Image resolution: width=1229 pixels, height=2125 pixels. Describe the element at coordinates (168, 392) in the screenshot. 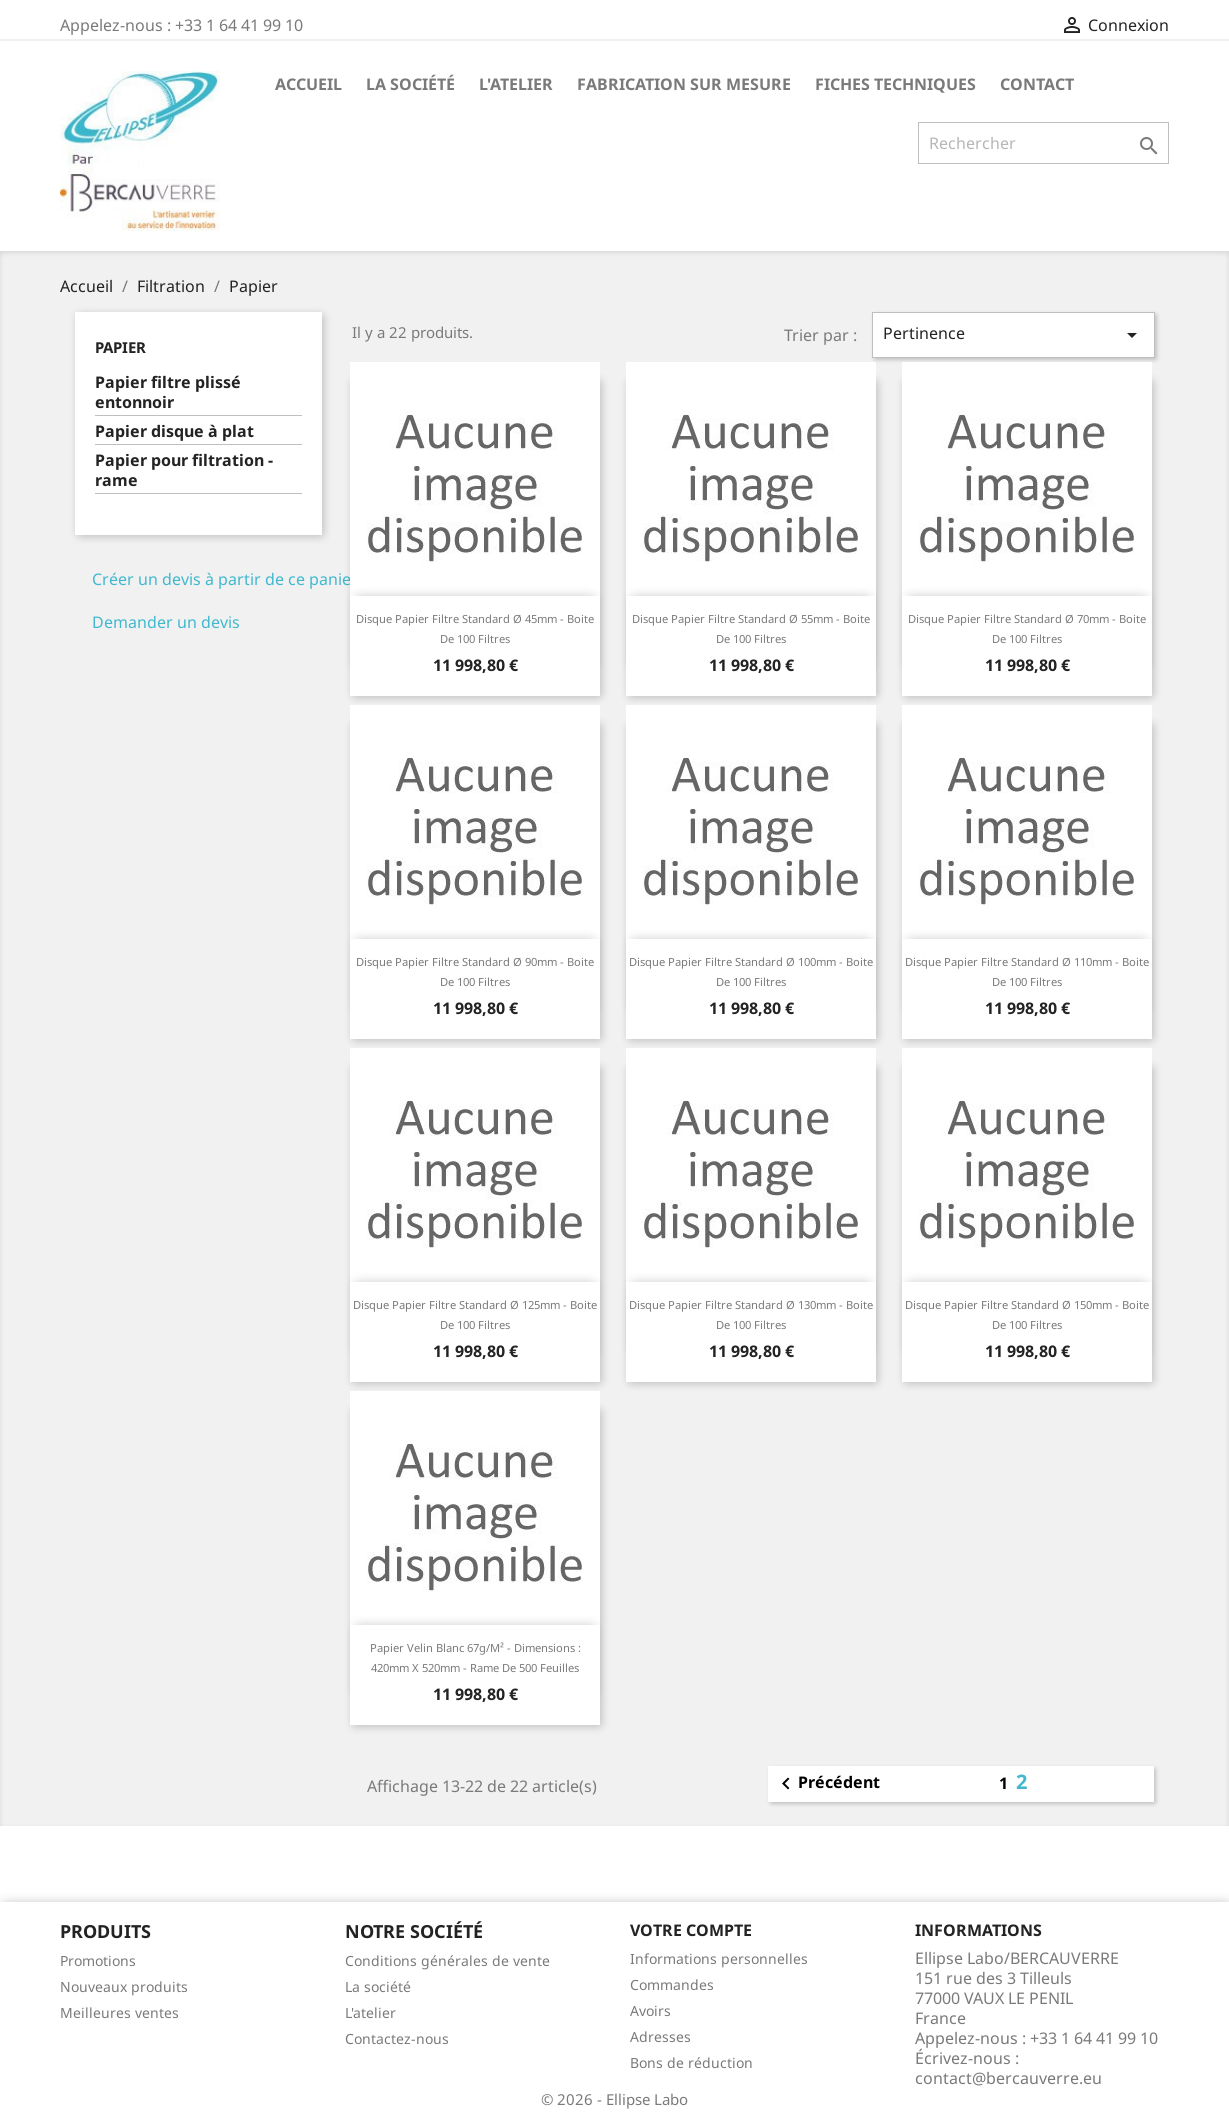

I see `Papier filtre plissé entonnoir` at that location.